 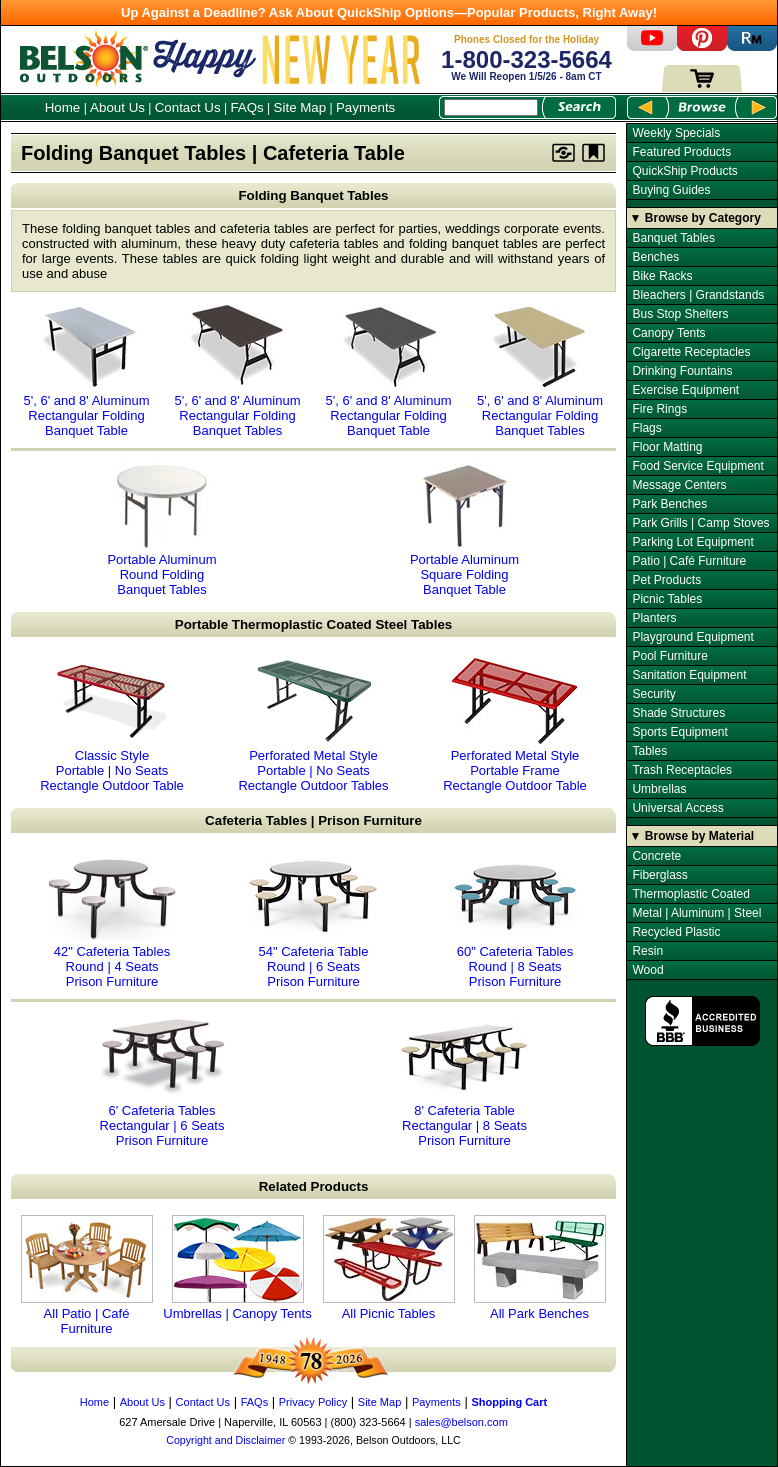 I want to click on Food Service Equipment, so click(x=697, y=466).